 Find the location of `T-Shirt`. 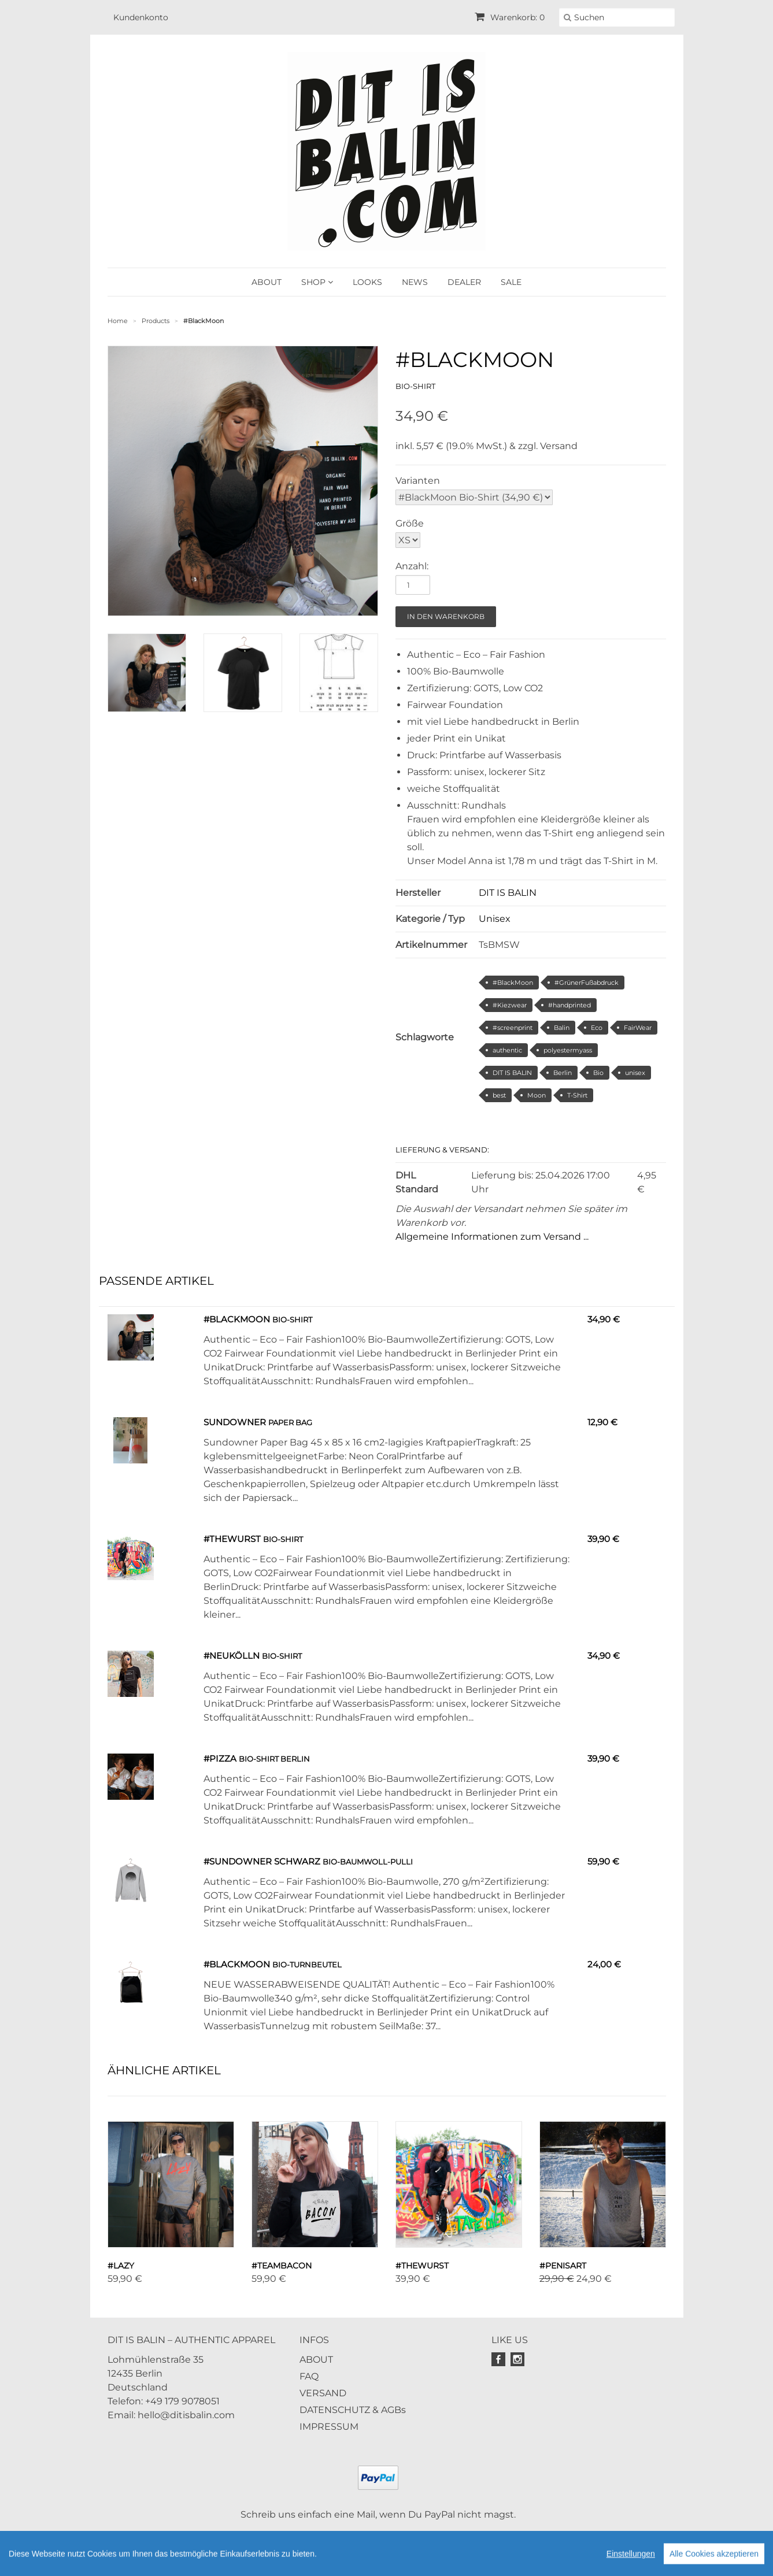

T-Shirt is located at coordinates (577, 1095).